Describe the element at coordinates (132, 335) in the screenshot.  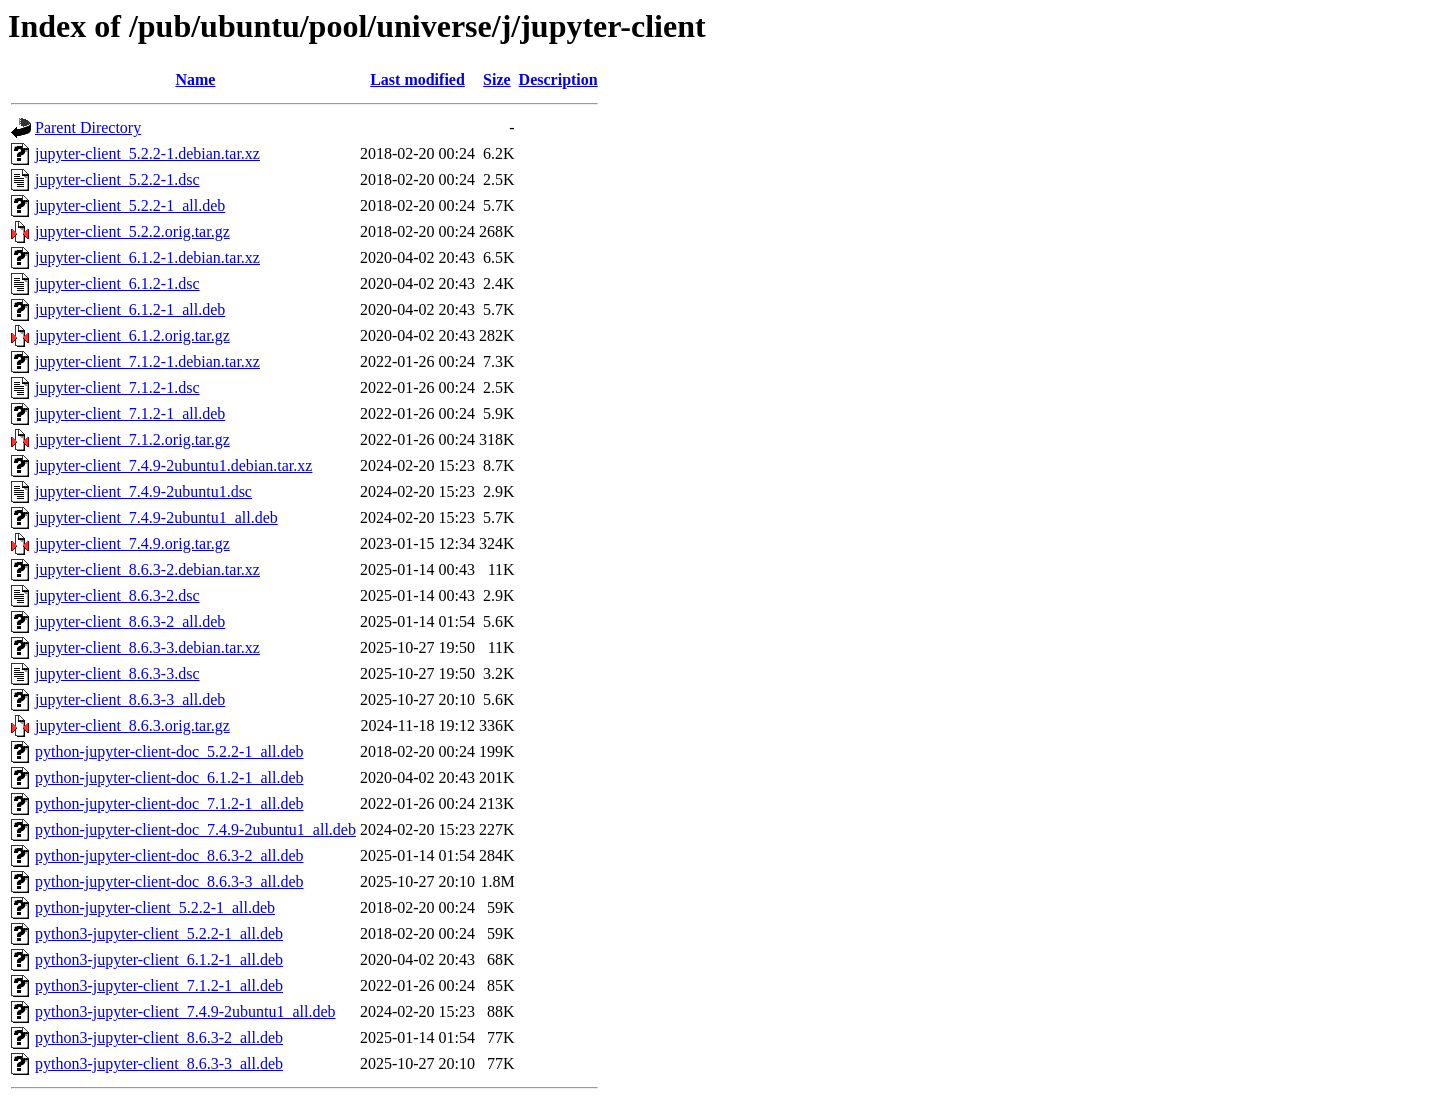
I see `jupyter-client_6.1.2.orig.tar.gz` at that location.